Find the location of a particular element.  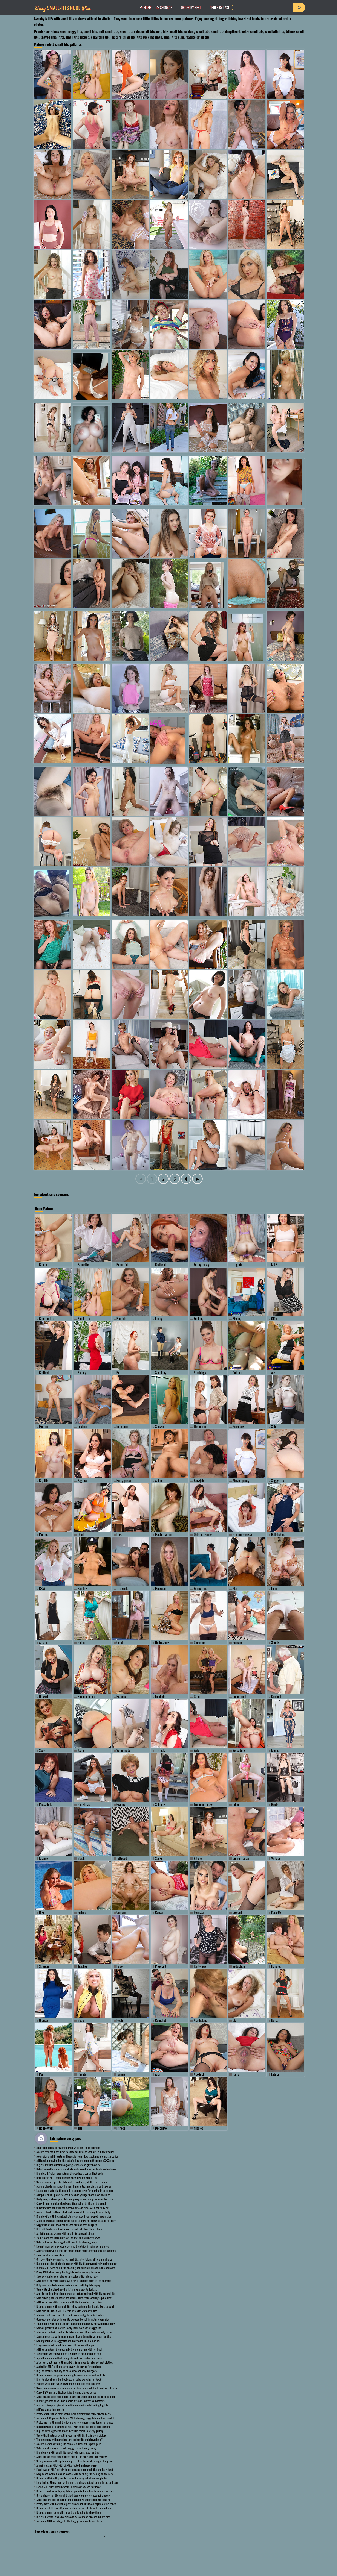

MILFs with amazing big tits satisfied by one man in threesome XXX pics is located at coordinates (74, 2160).